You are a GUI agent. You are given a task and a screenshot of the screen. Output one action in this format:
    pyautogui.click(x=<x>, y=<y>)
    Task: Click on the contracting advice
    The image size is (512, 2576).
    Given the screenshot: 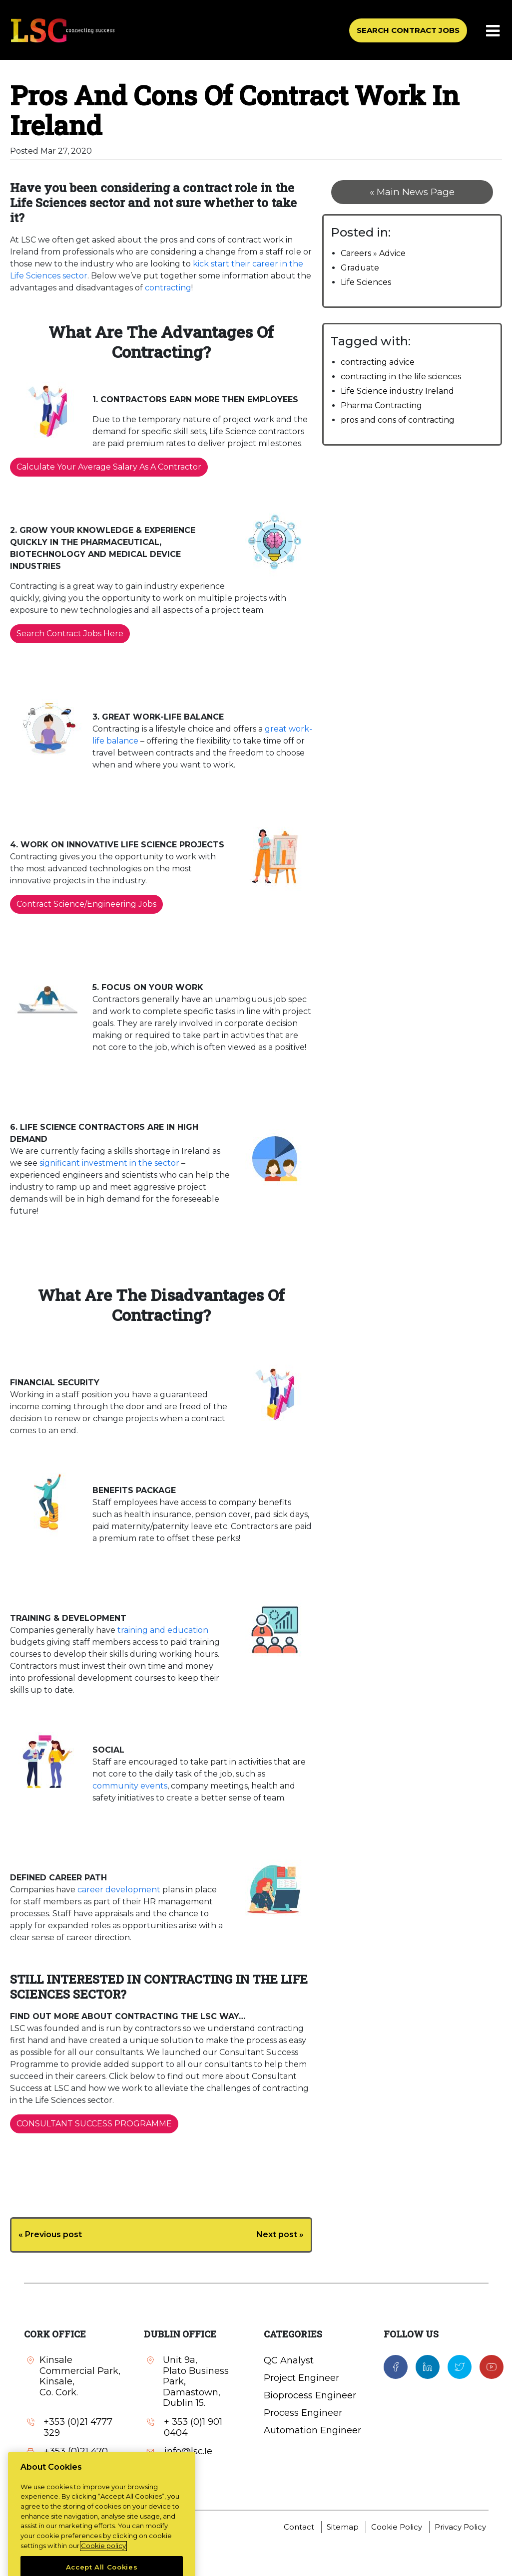 What is the action you would take?
    pyautogui.click(x=378, y=362)
    